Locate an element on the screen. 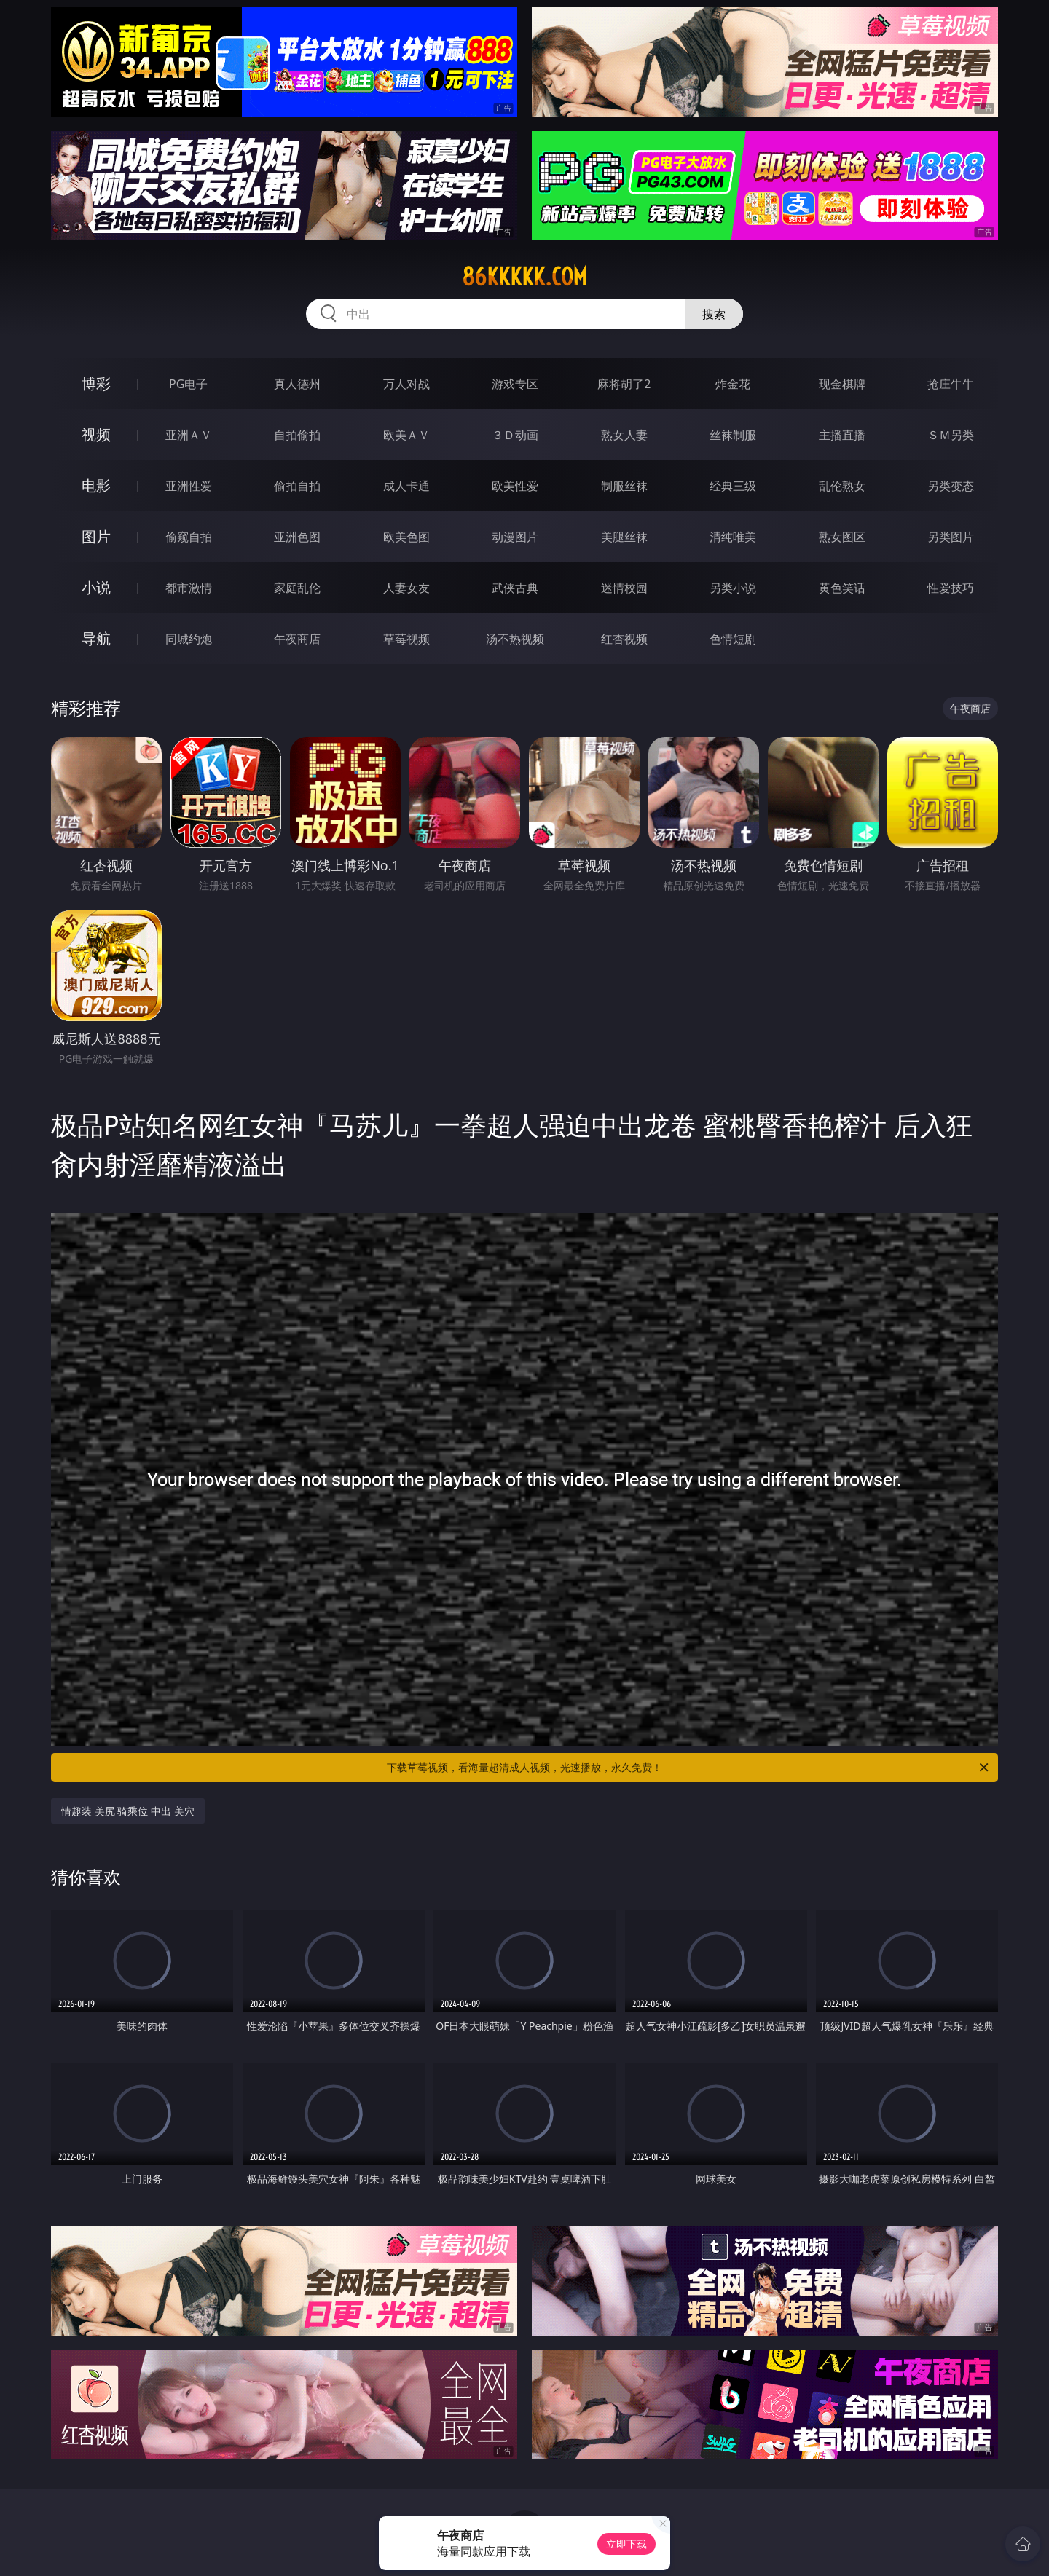  色情短剧 is located at coordinates (733, 639).